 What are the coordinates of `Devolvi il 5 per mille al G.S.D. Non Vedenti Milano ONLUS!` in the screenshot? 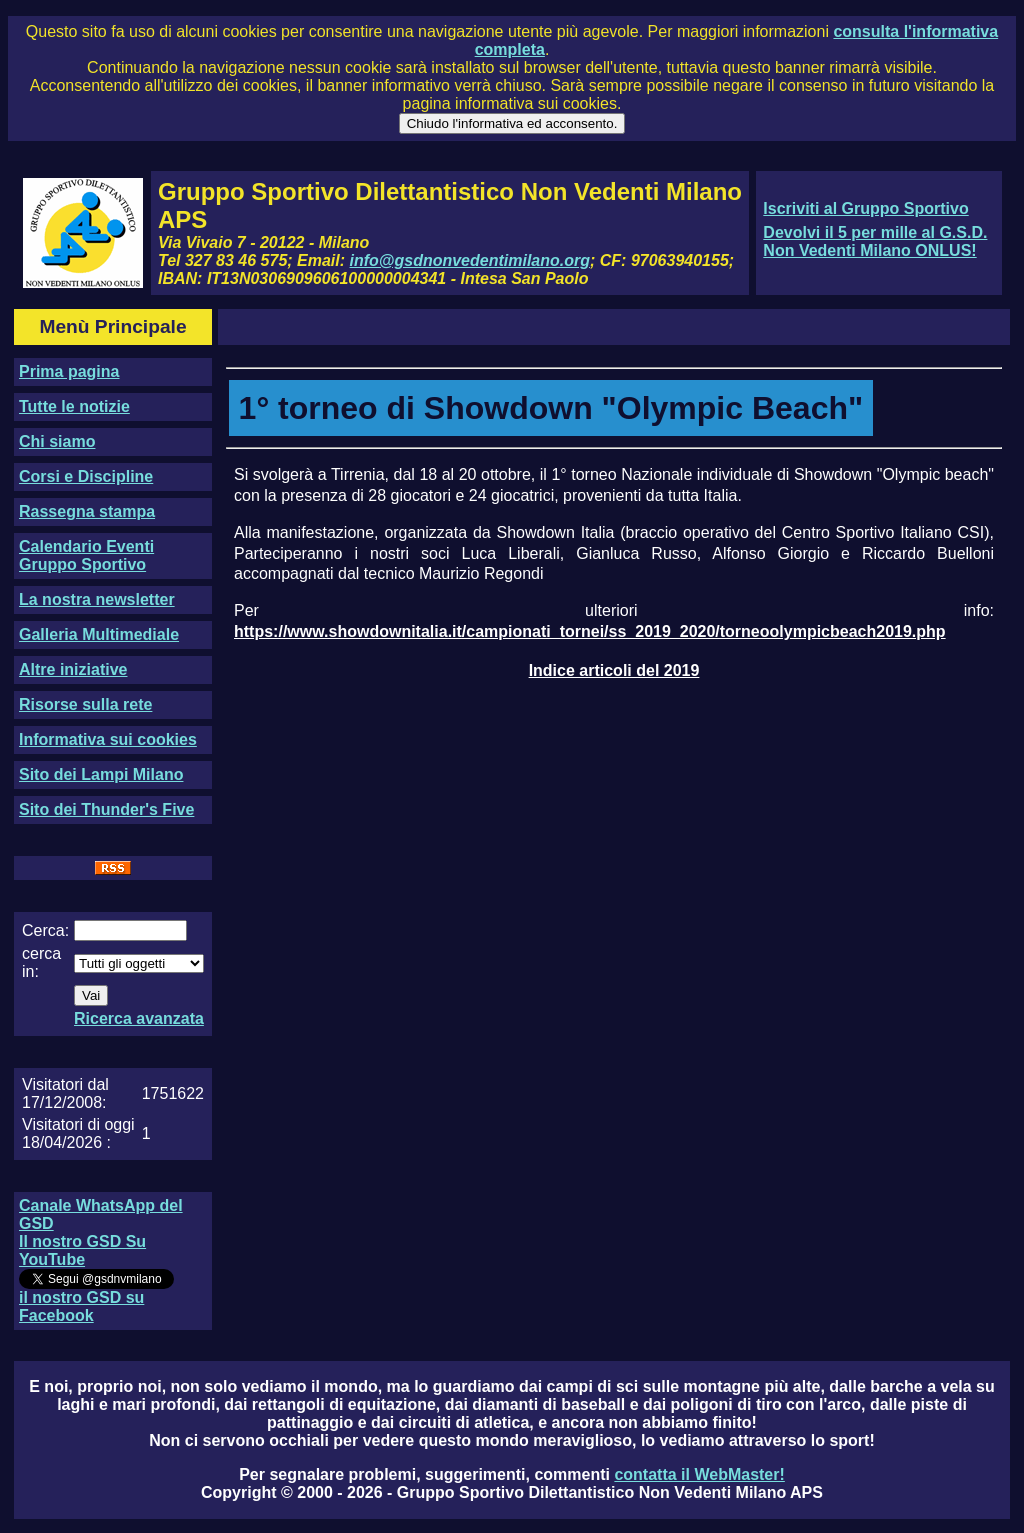 It's located at (875, 241).